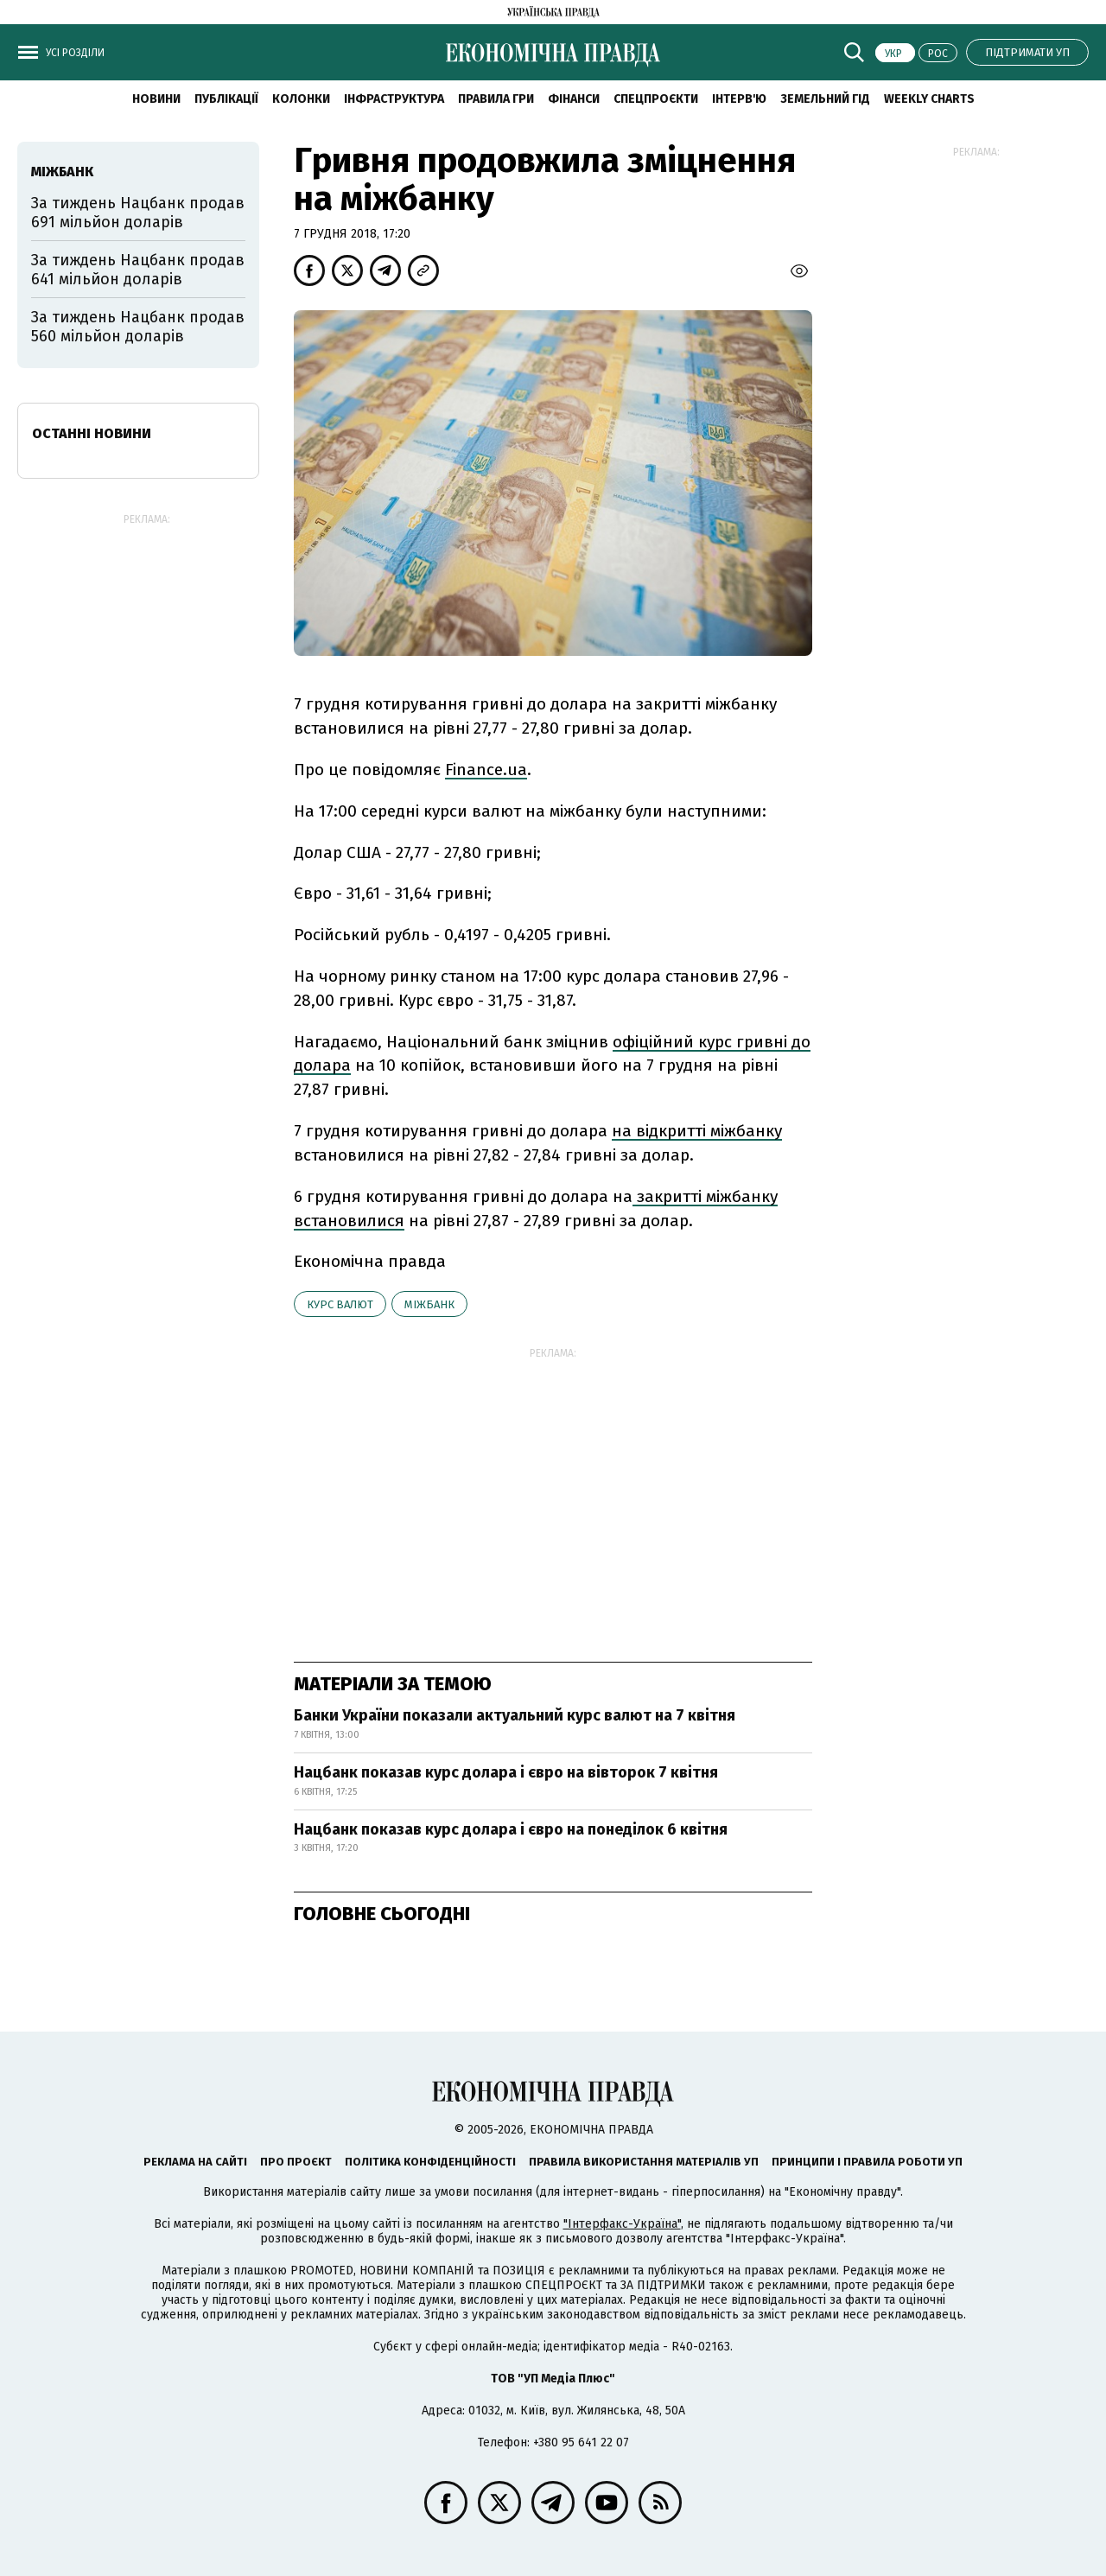 Image resolution: width=1106 pixels, height=2576 pixels. What do you see at coordinates (929, 99) in the screenshot?
I see `Weekly charts` at bounding box center [929, 99].